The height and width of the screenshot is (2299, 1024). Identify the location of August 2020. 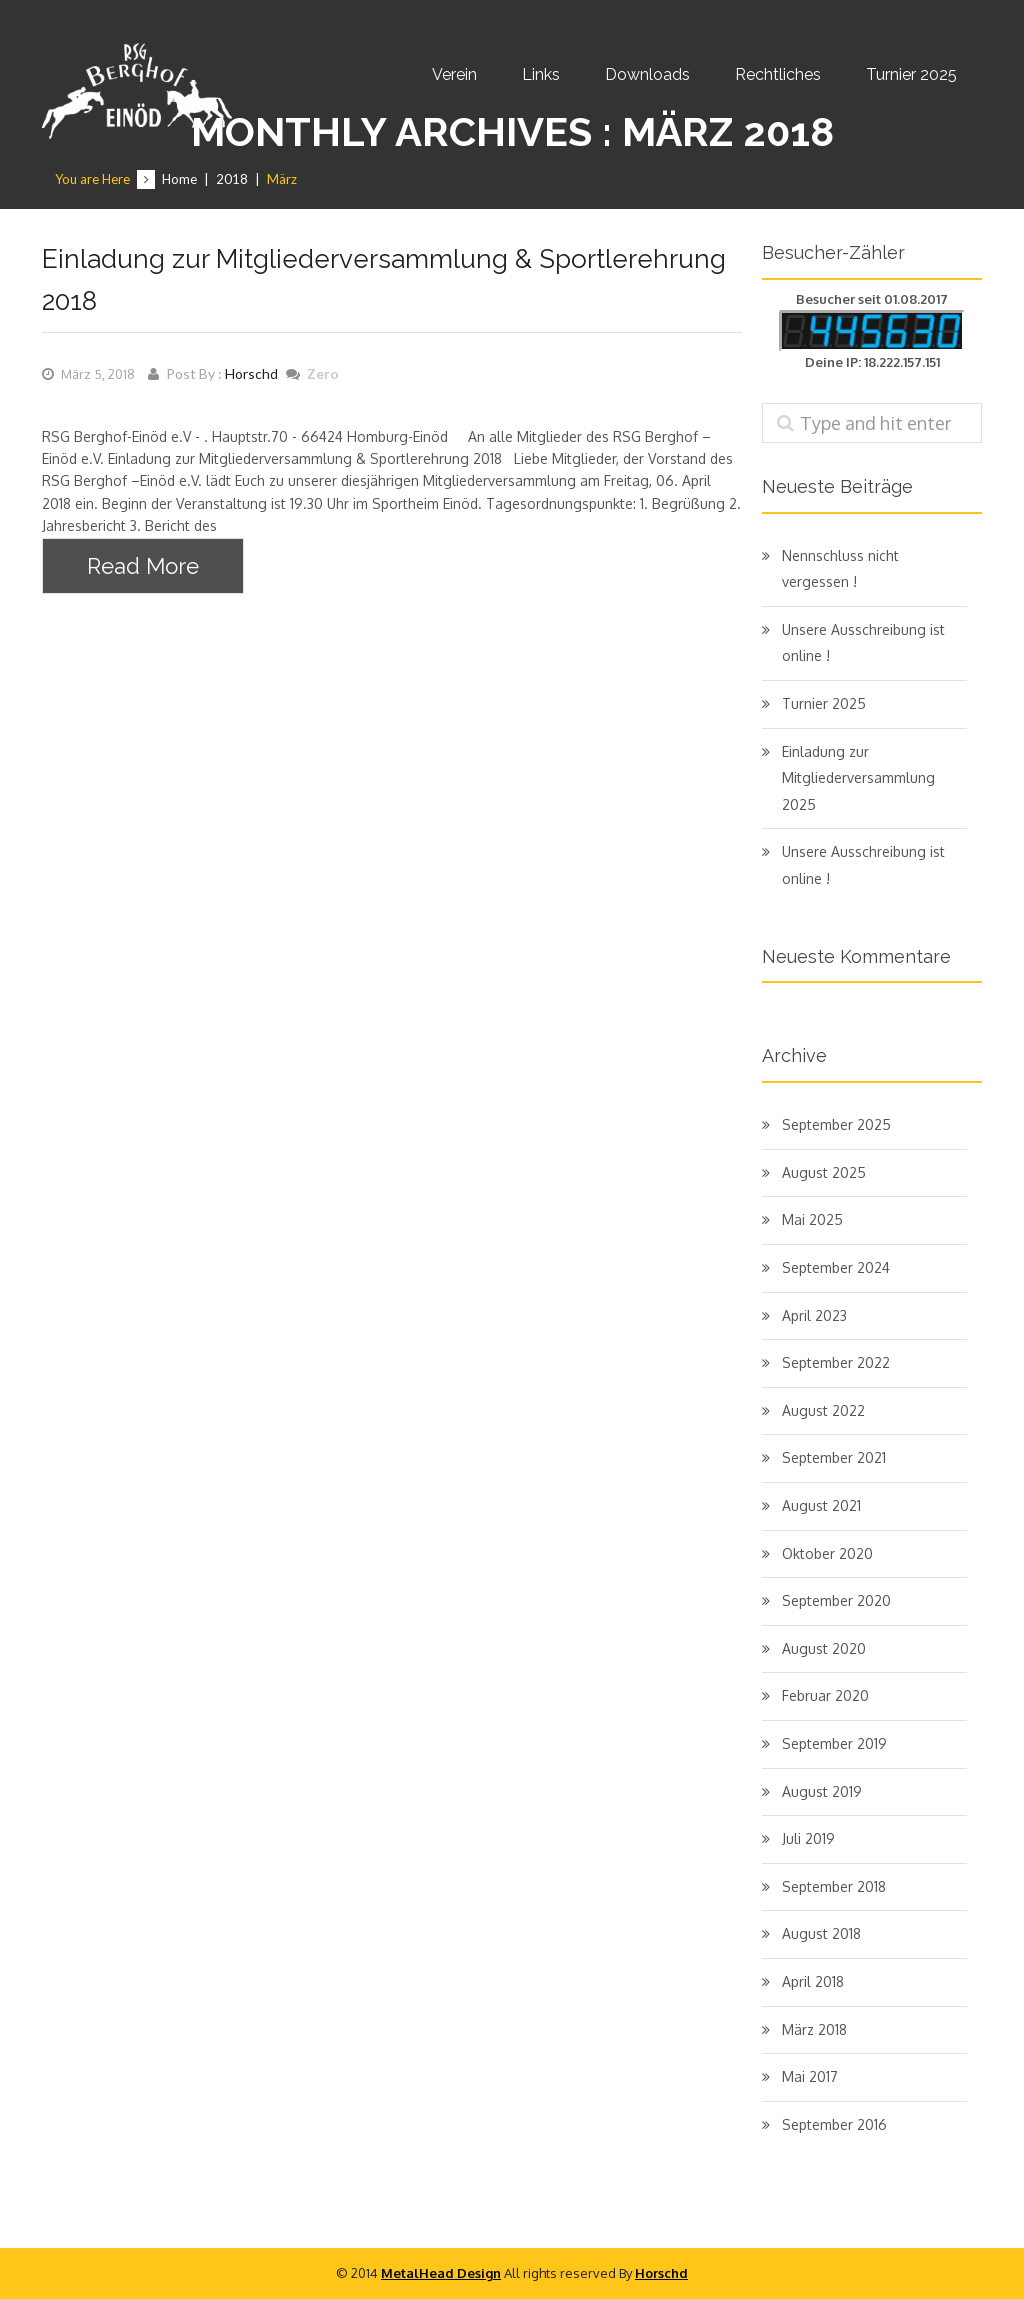
(824, 1648).